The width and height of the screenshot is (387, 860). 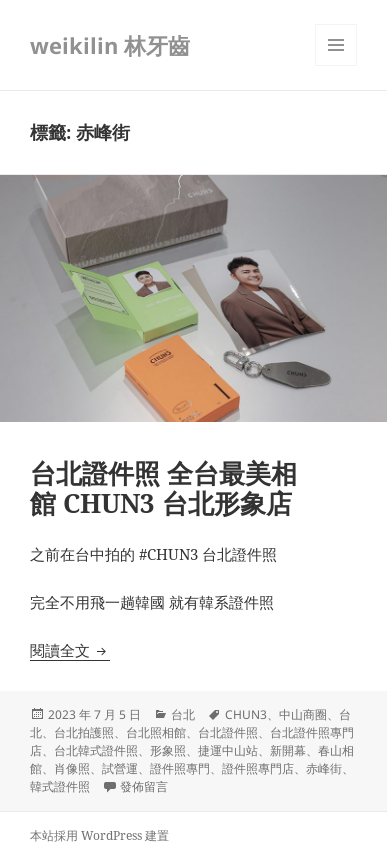 What do you see at coordinates (163, 488) in the screenshot?
I see `台北證件照 全台最美相館 CHUN3 台北形象店` at bounding box center [163, 488].